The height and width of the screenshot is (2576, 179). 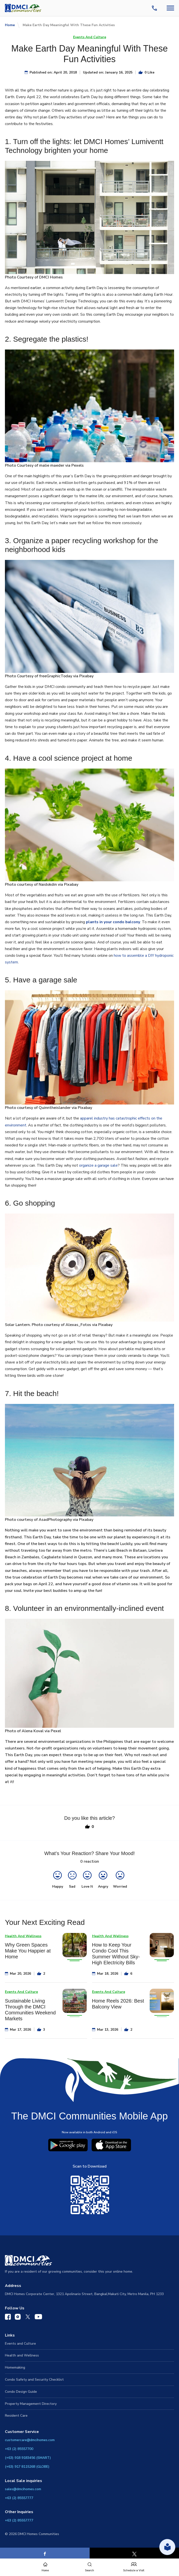 I want to click on +63 (2) 85557700, so click(x=19, y=2449).